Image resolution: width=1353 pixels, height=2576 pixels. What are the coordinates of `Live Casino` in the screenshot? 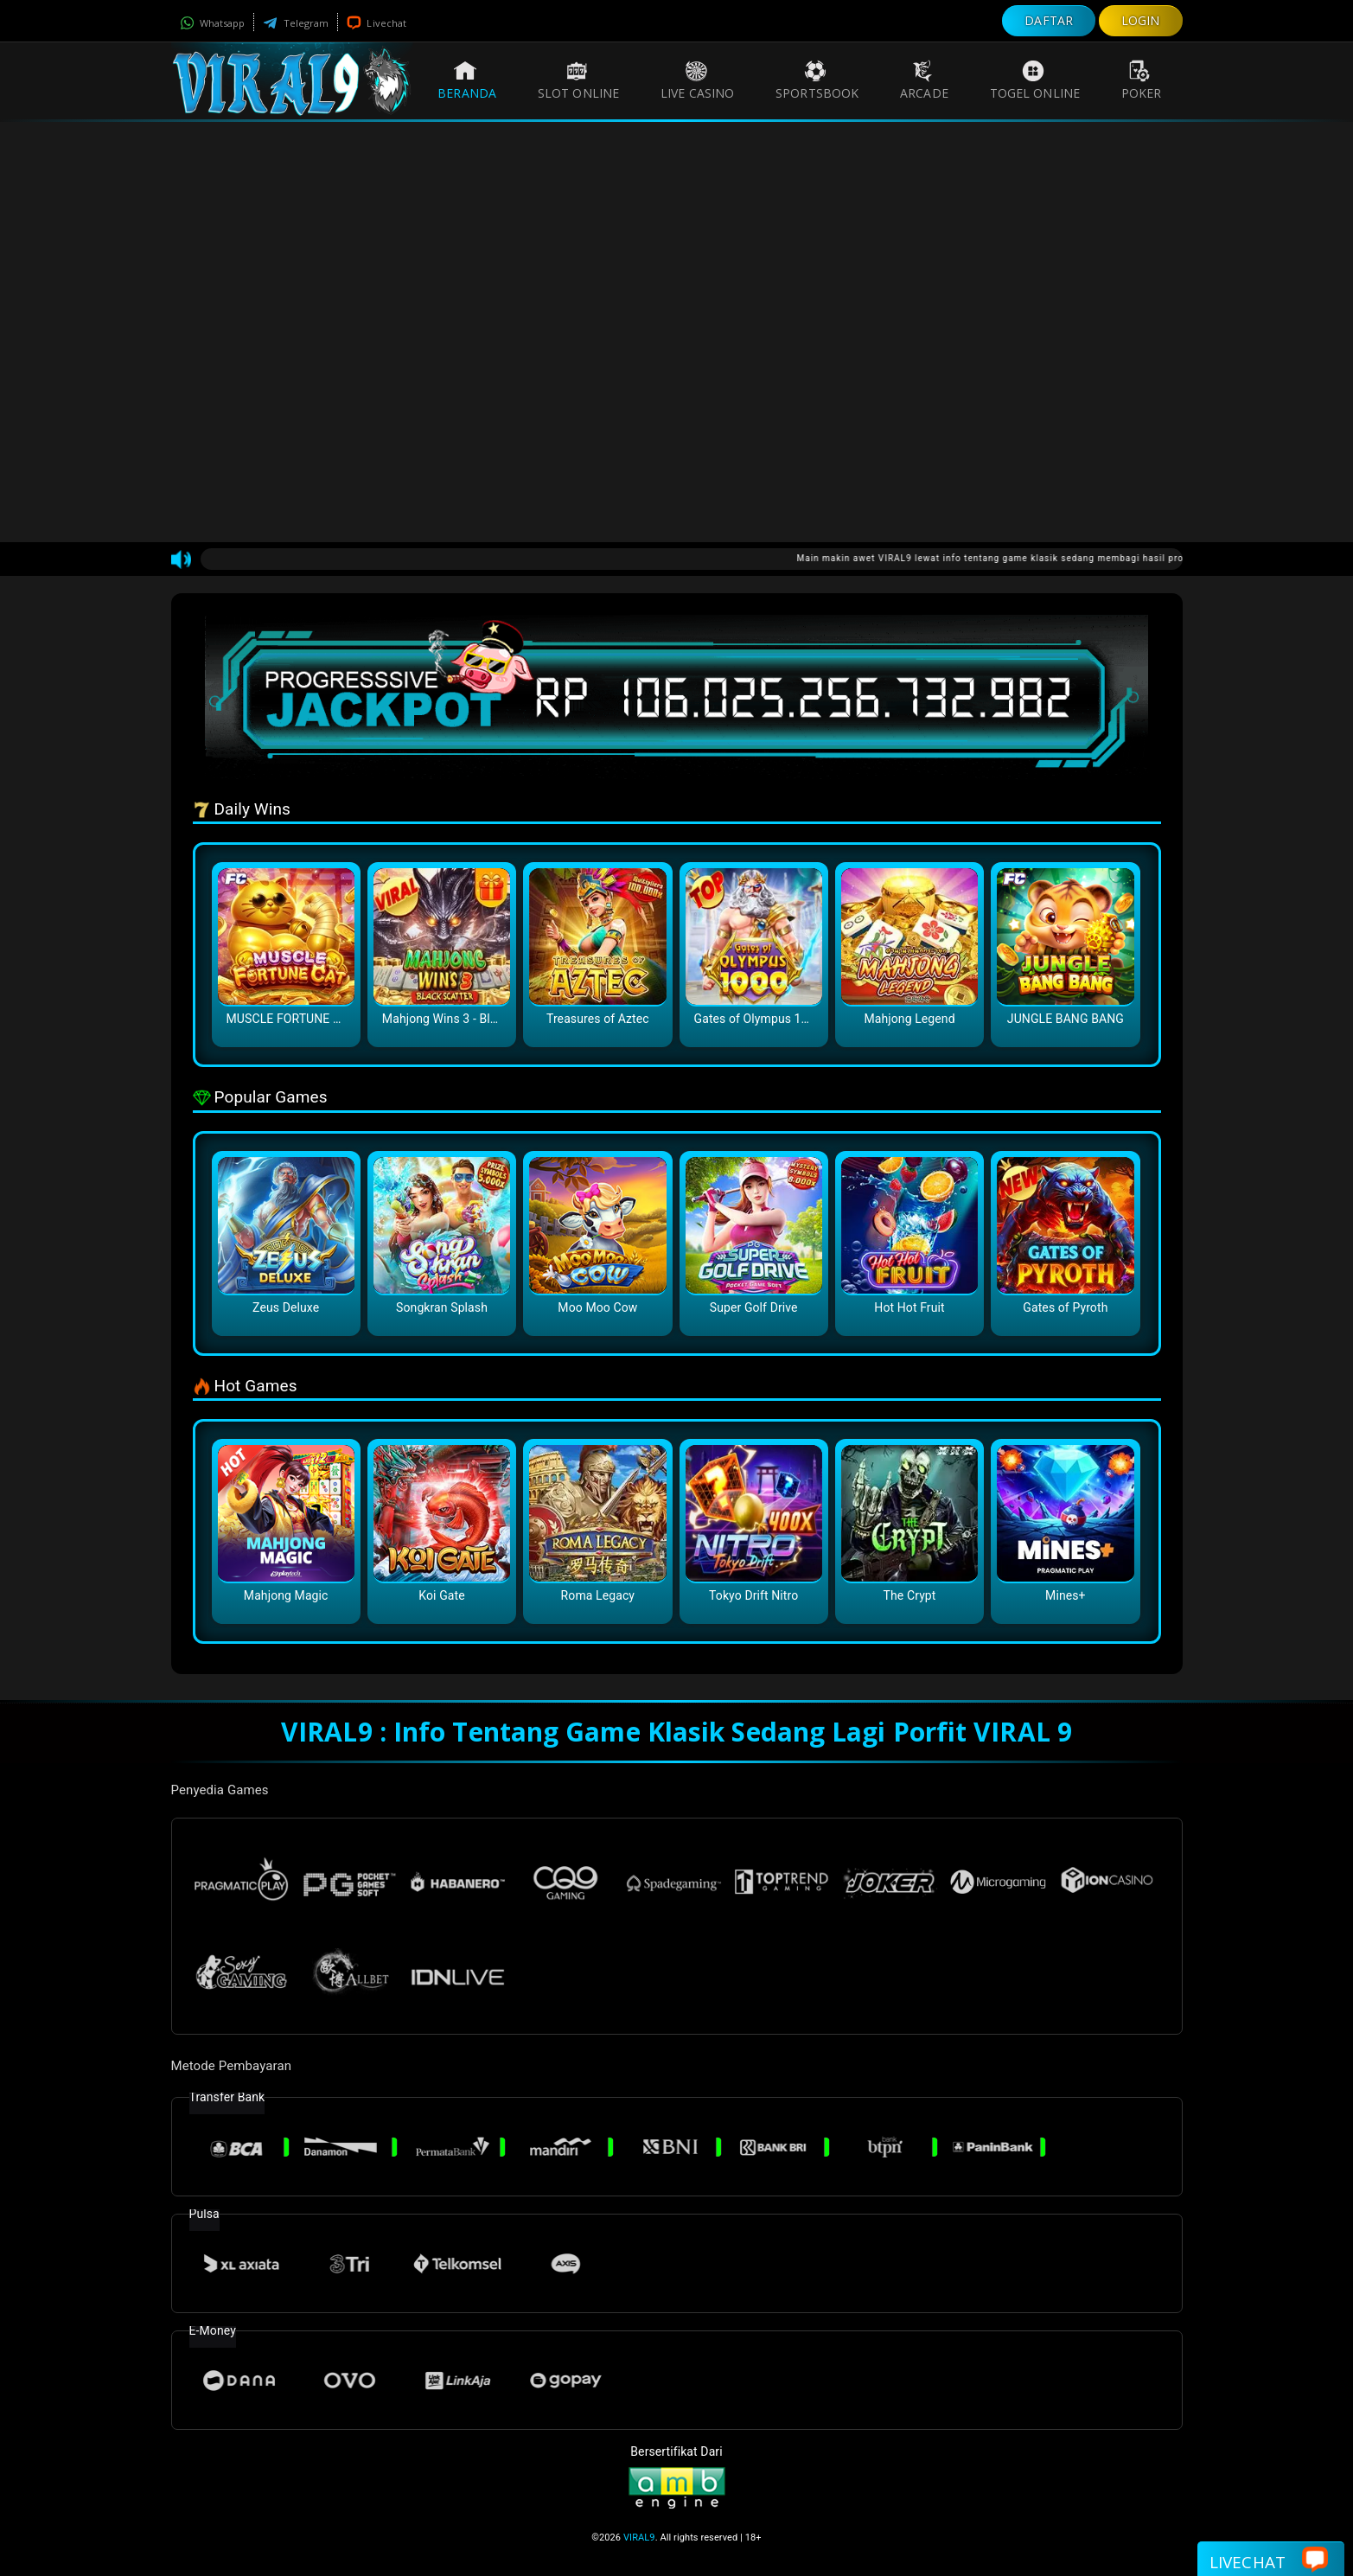 It's located at (697, 80).